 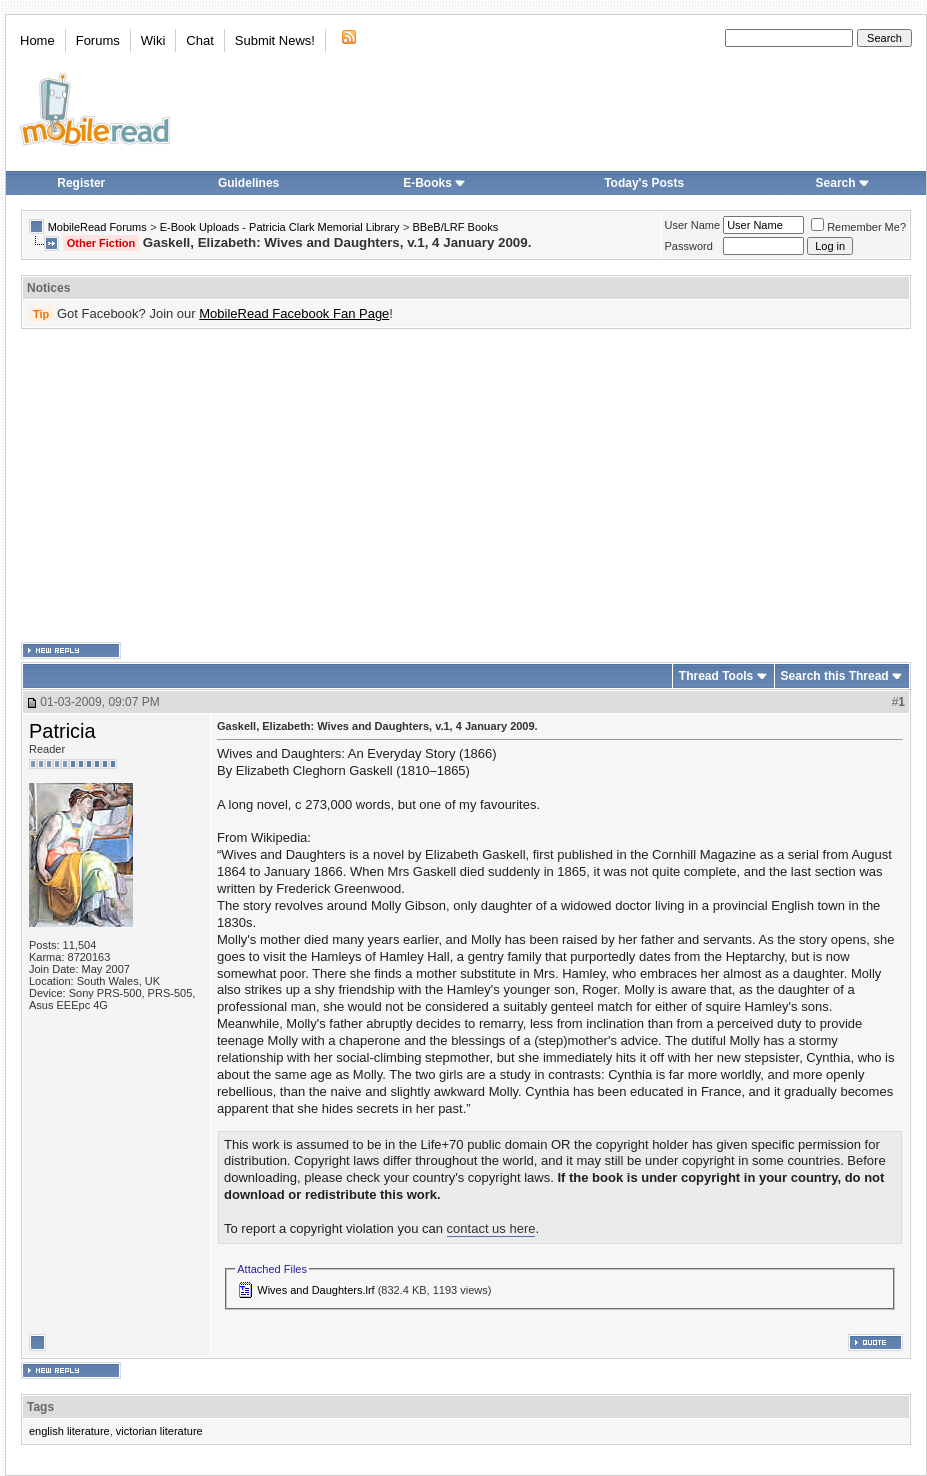 I want to click on Forums, so click(x=98, y=40).